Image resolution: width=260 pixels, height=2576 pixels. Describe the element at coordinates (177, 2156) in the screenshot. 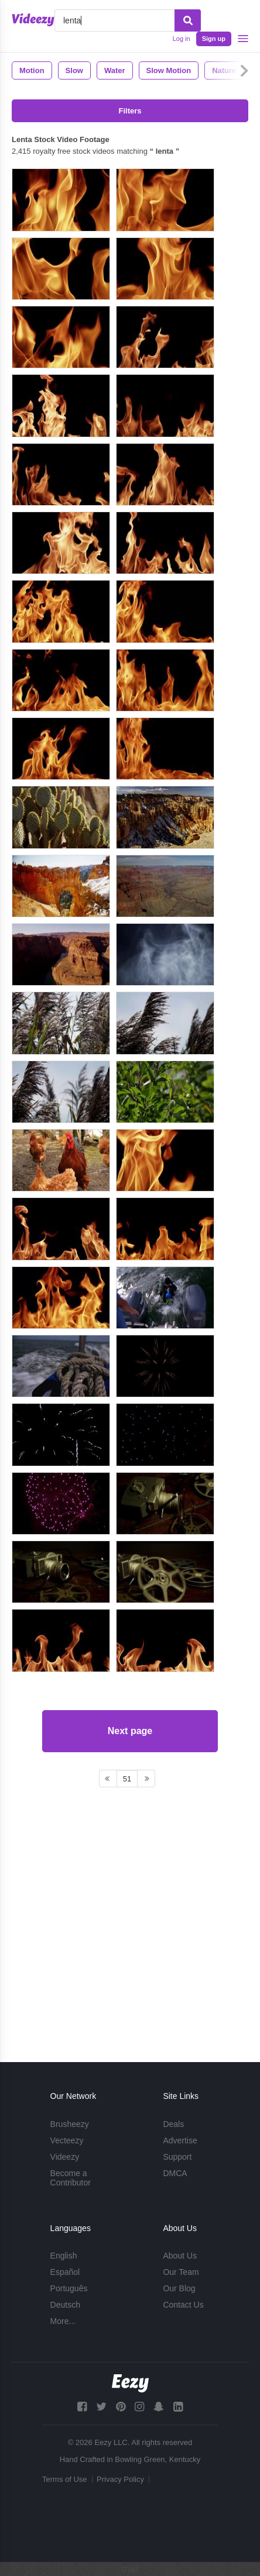

I see `Support` at that location.